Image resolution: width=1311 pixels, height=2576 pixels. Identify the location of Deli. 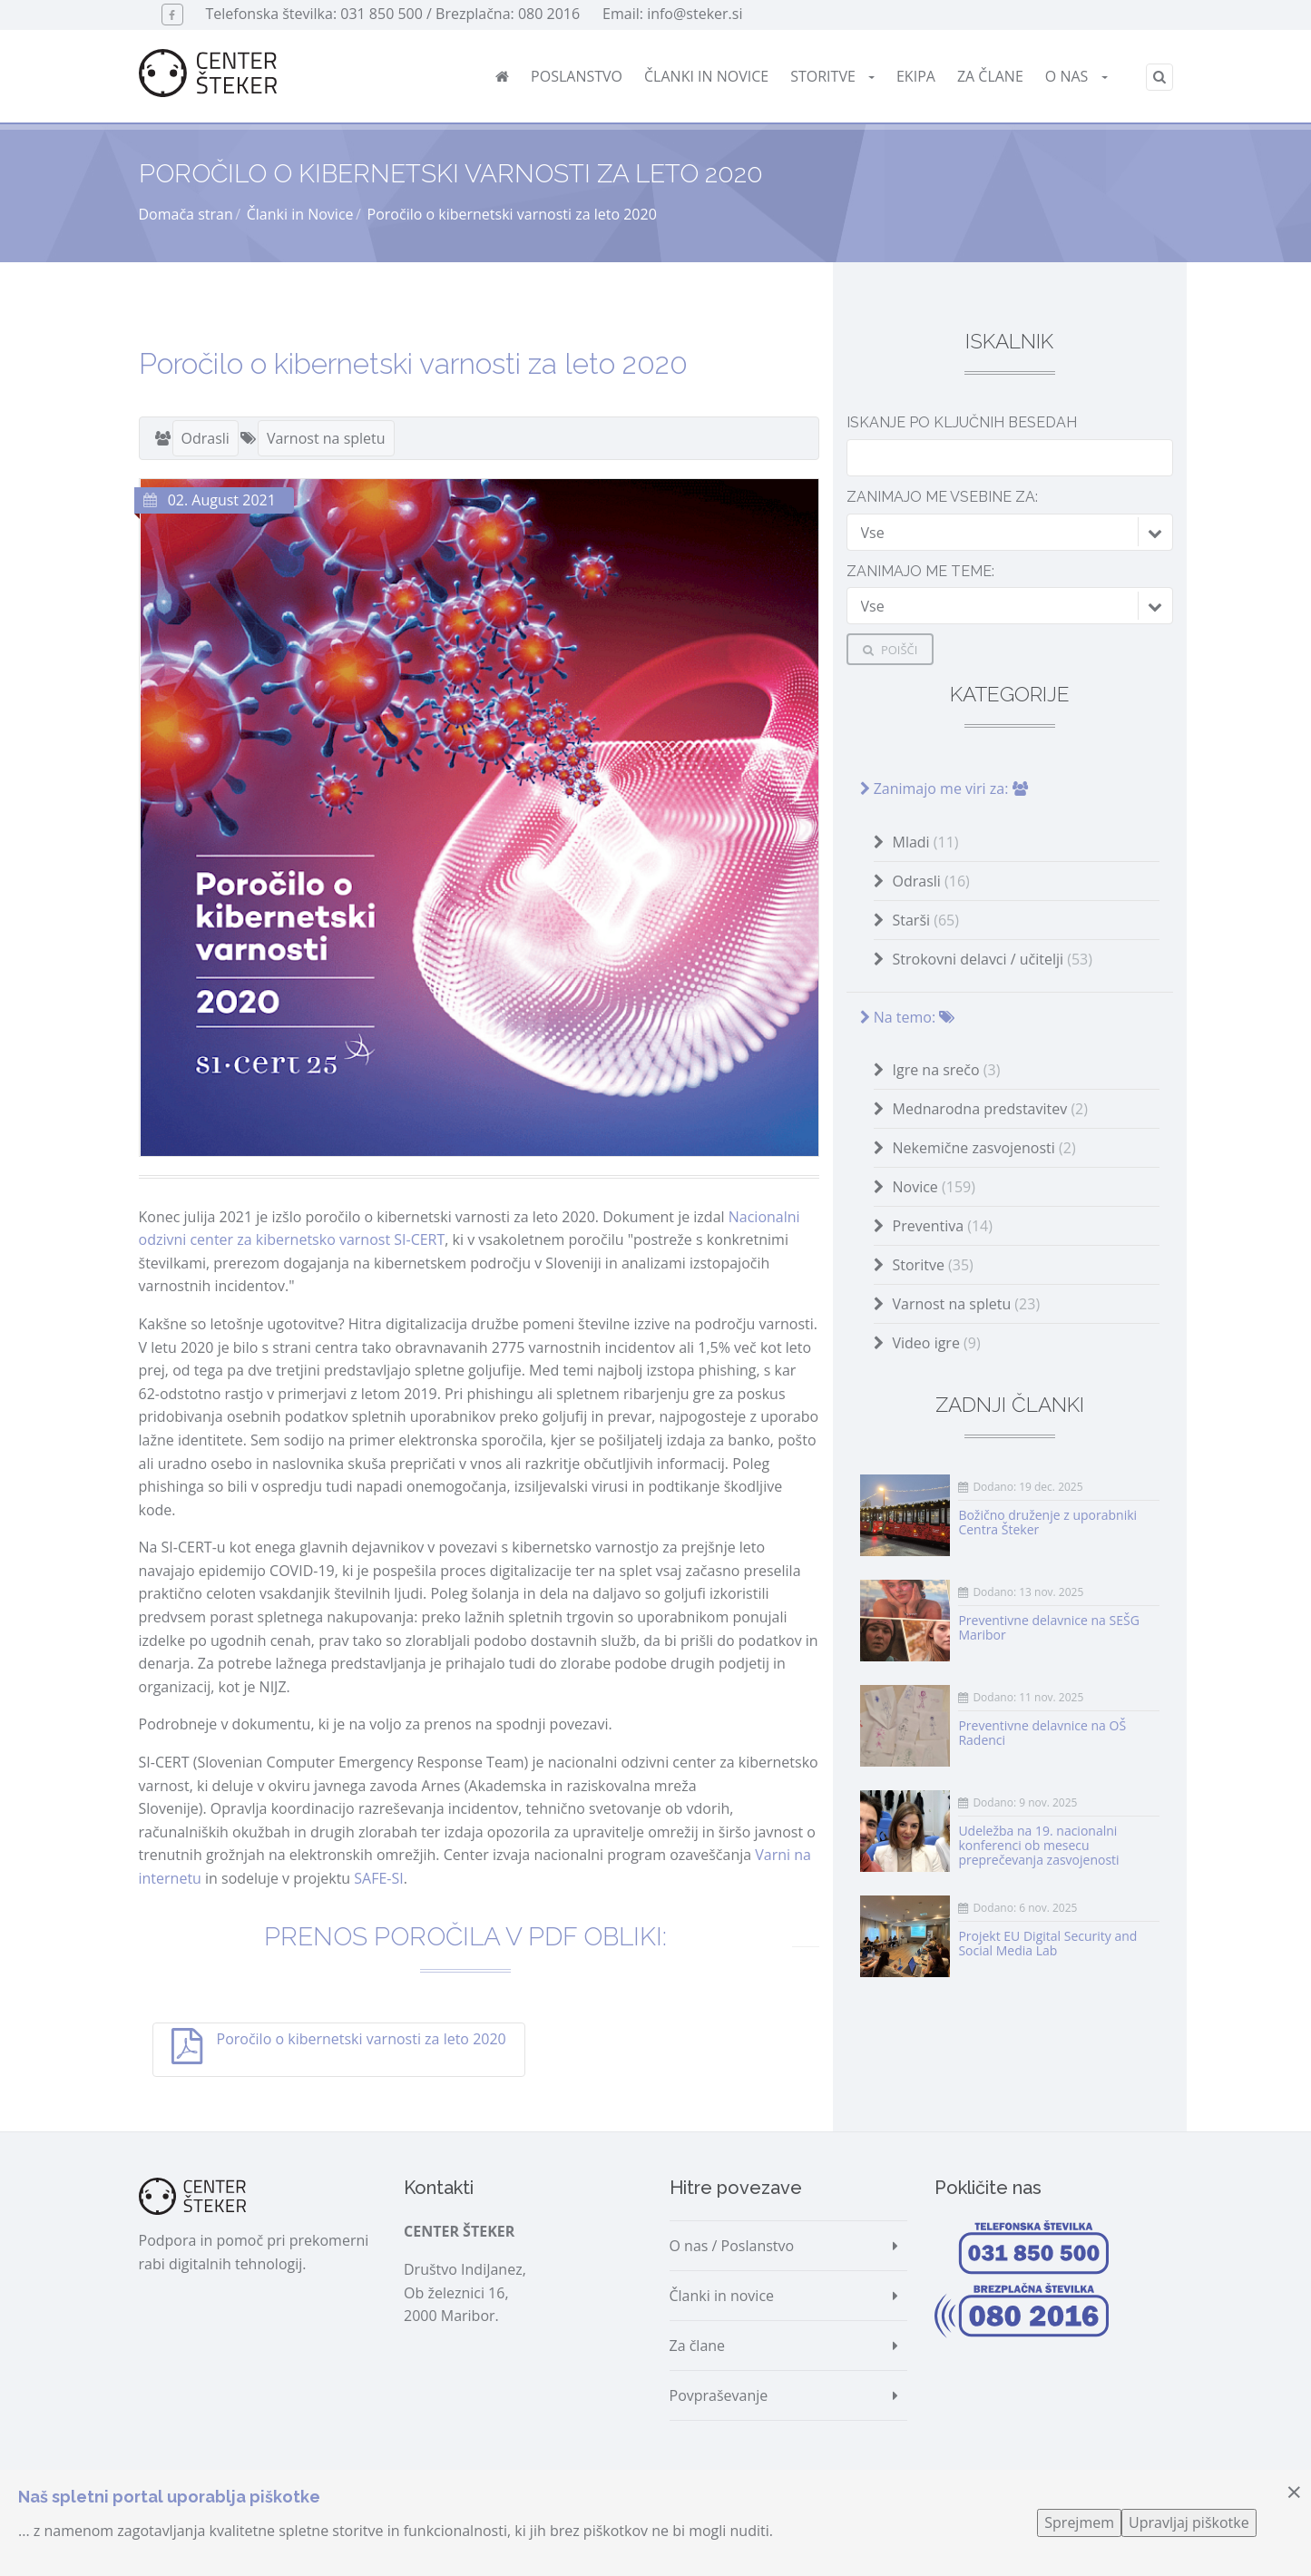
(177, 2107).